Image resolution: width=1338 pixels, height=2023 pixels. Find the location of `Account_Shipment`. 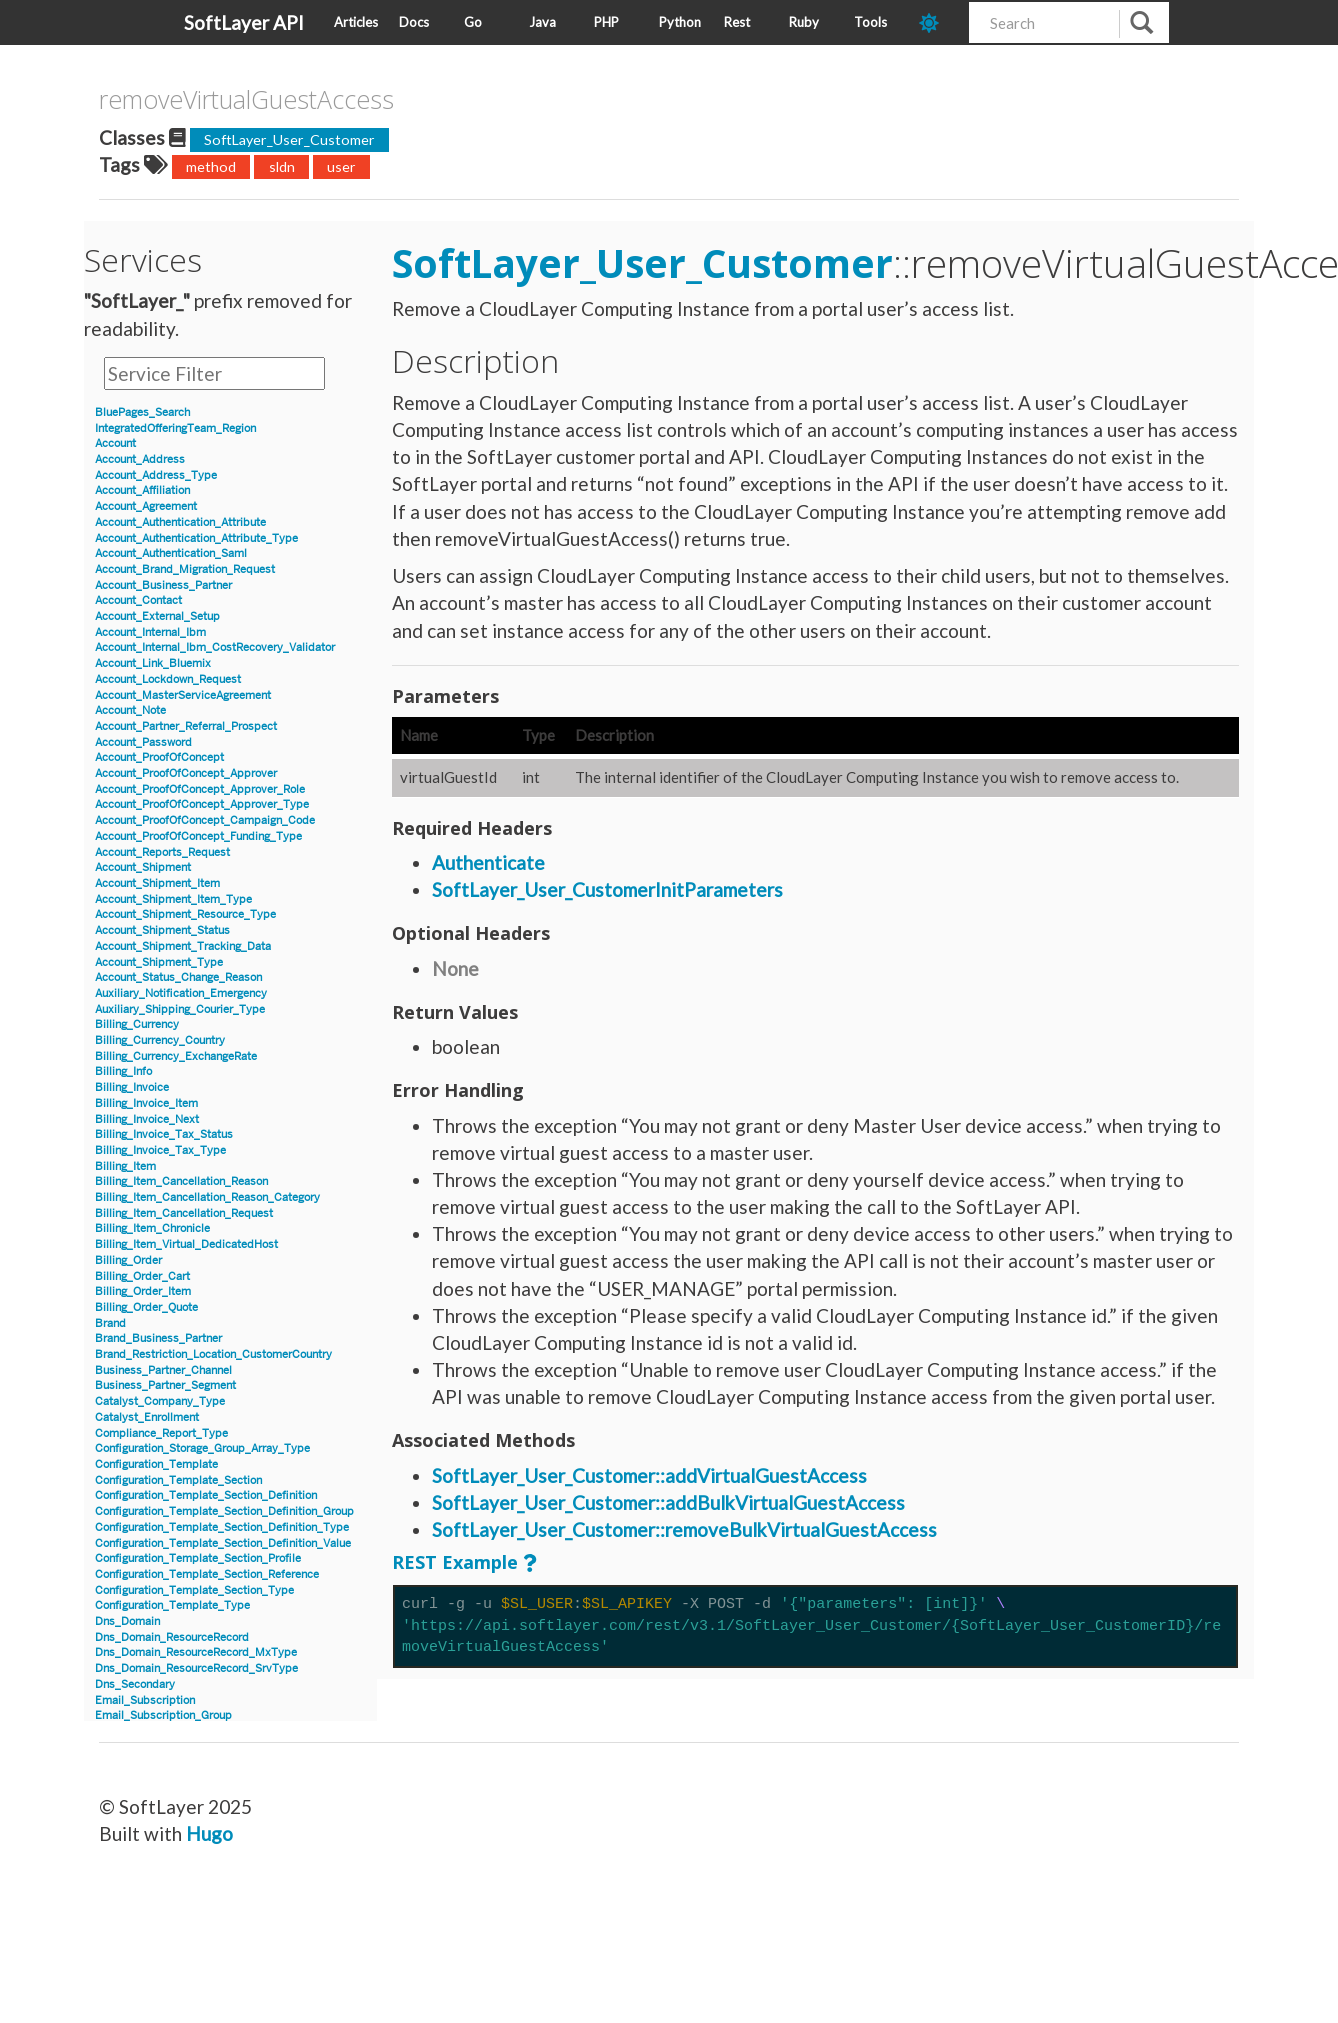

Account_Shipment is located at coordinates (143, 867).